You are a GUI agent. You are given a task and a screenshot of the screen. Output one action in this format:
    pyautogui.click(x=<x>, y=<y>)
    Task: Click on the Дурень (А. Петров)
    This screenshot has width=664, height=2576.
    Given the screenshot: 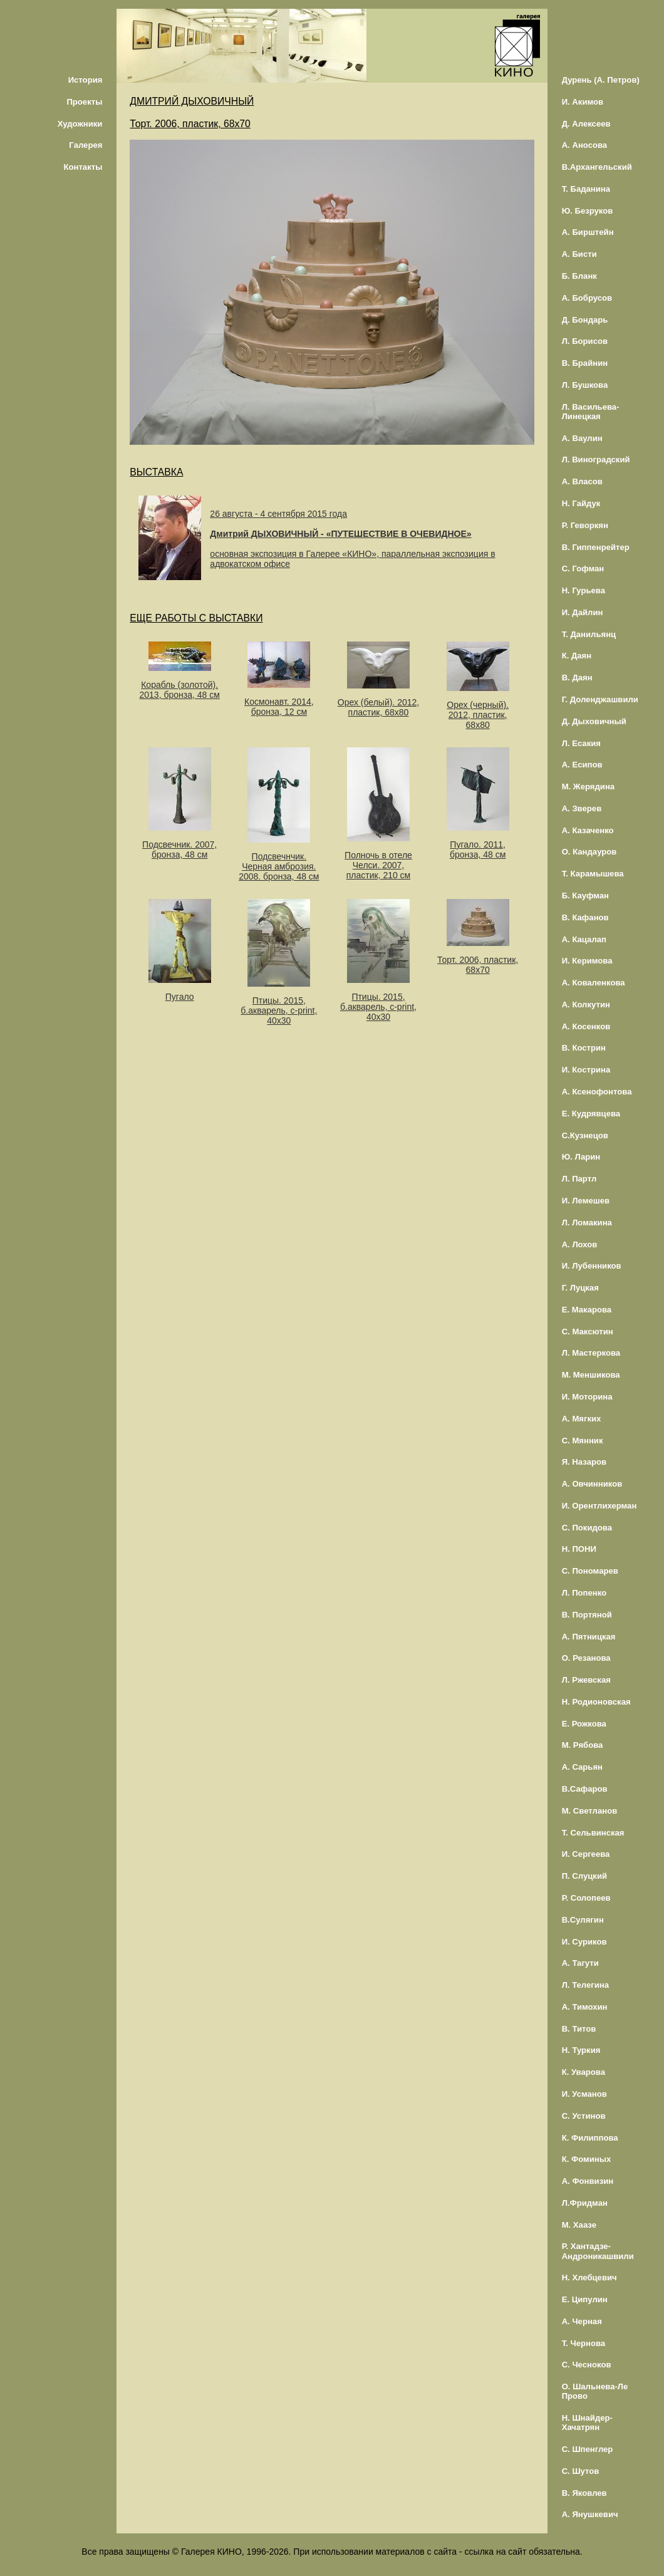 What is the action you would take?
    pyautogui.click(x=601, y=80)
    